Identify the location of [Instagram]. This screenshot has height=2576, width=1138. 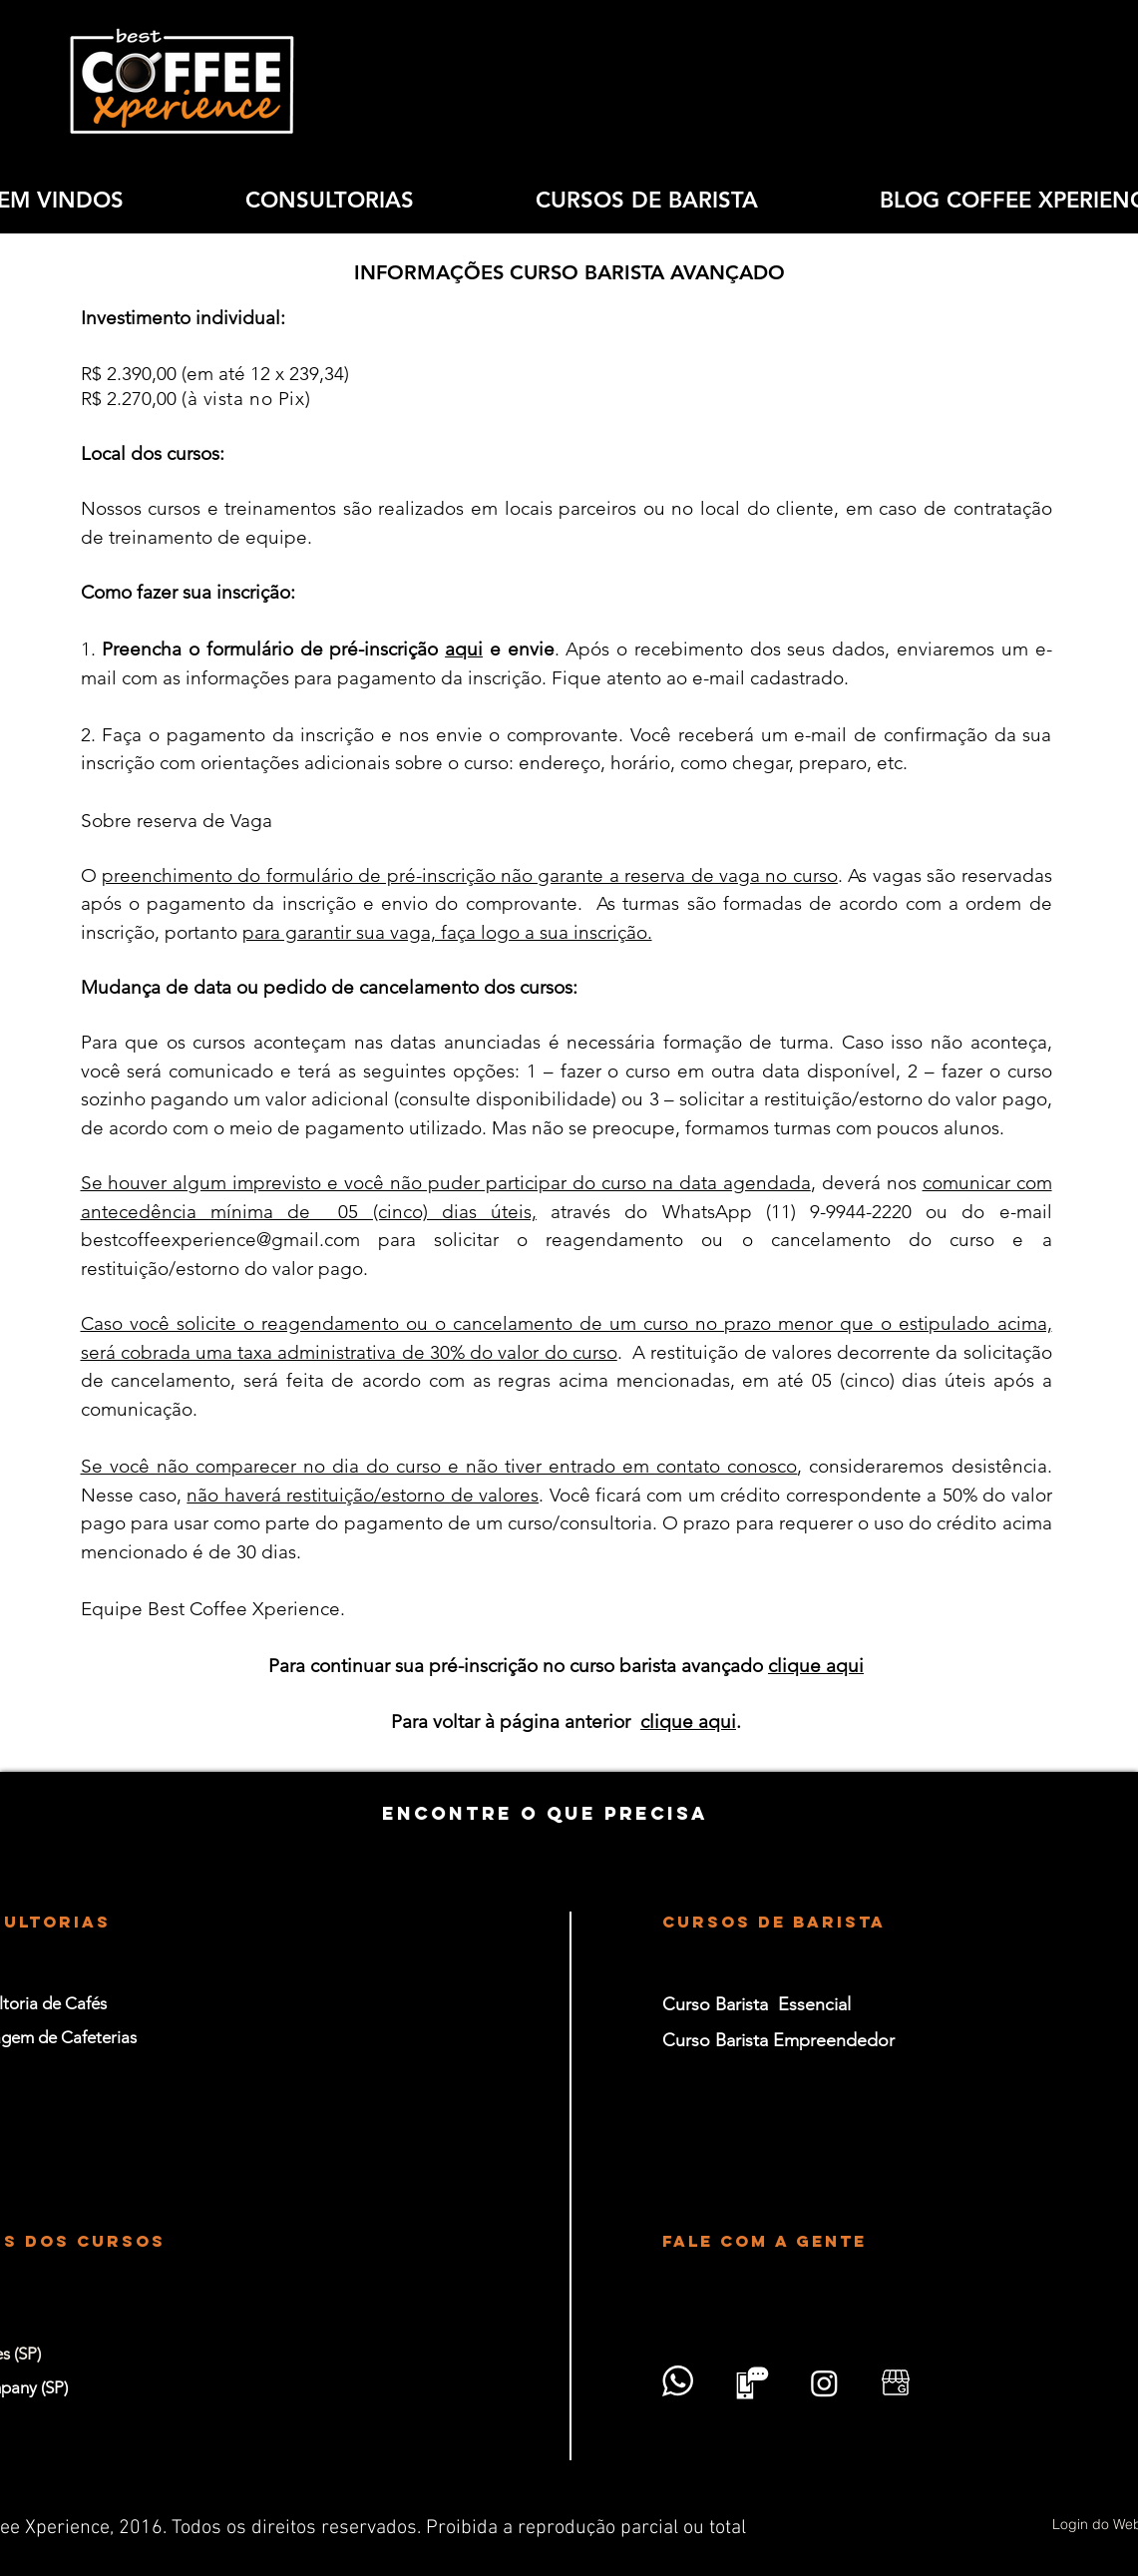
(824, 2382).